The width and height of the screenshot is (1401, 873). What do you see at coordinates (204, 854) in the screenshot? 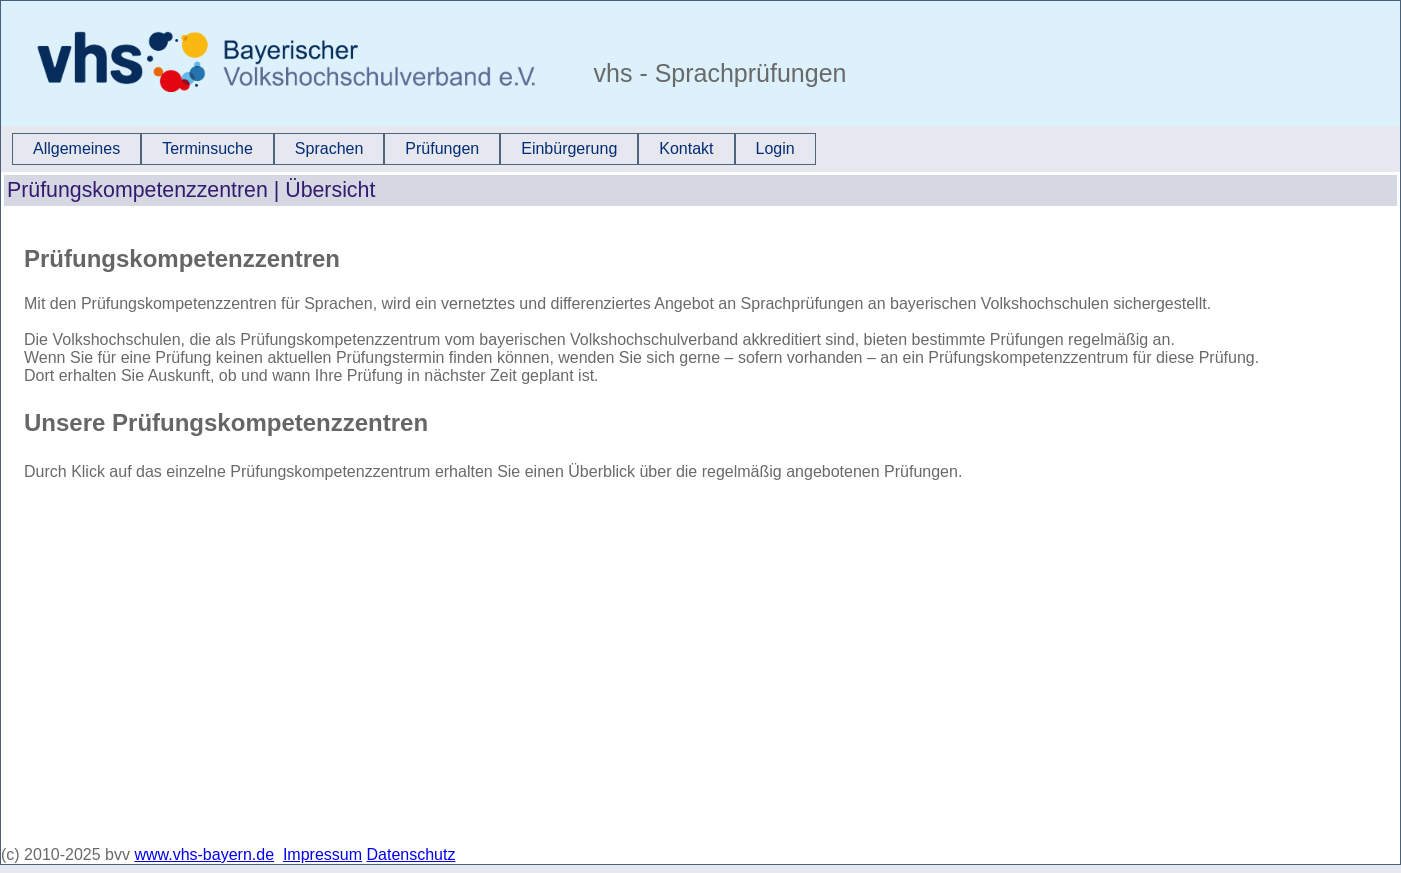
I see `www.vhs-bayern.de` at bounding box center [204, 854].